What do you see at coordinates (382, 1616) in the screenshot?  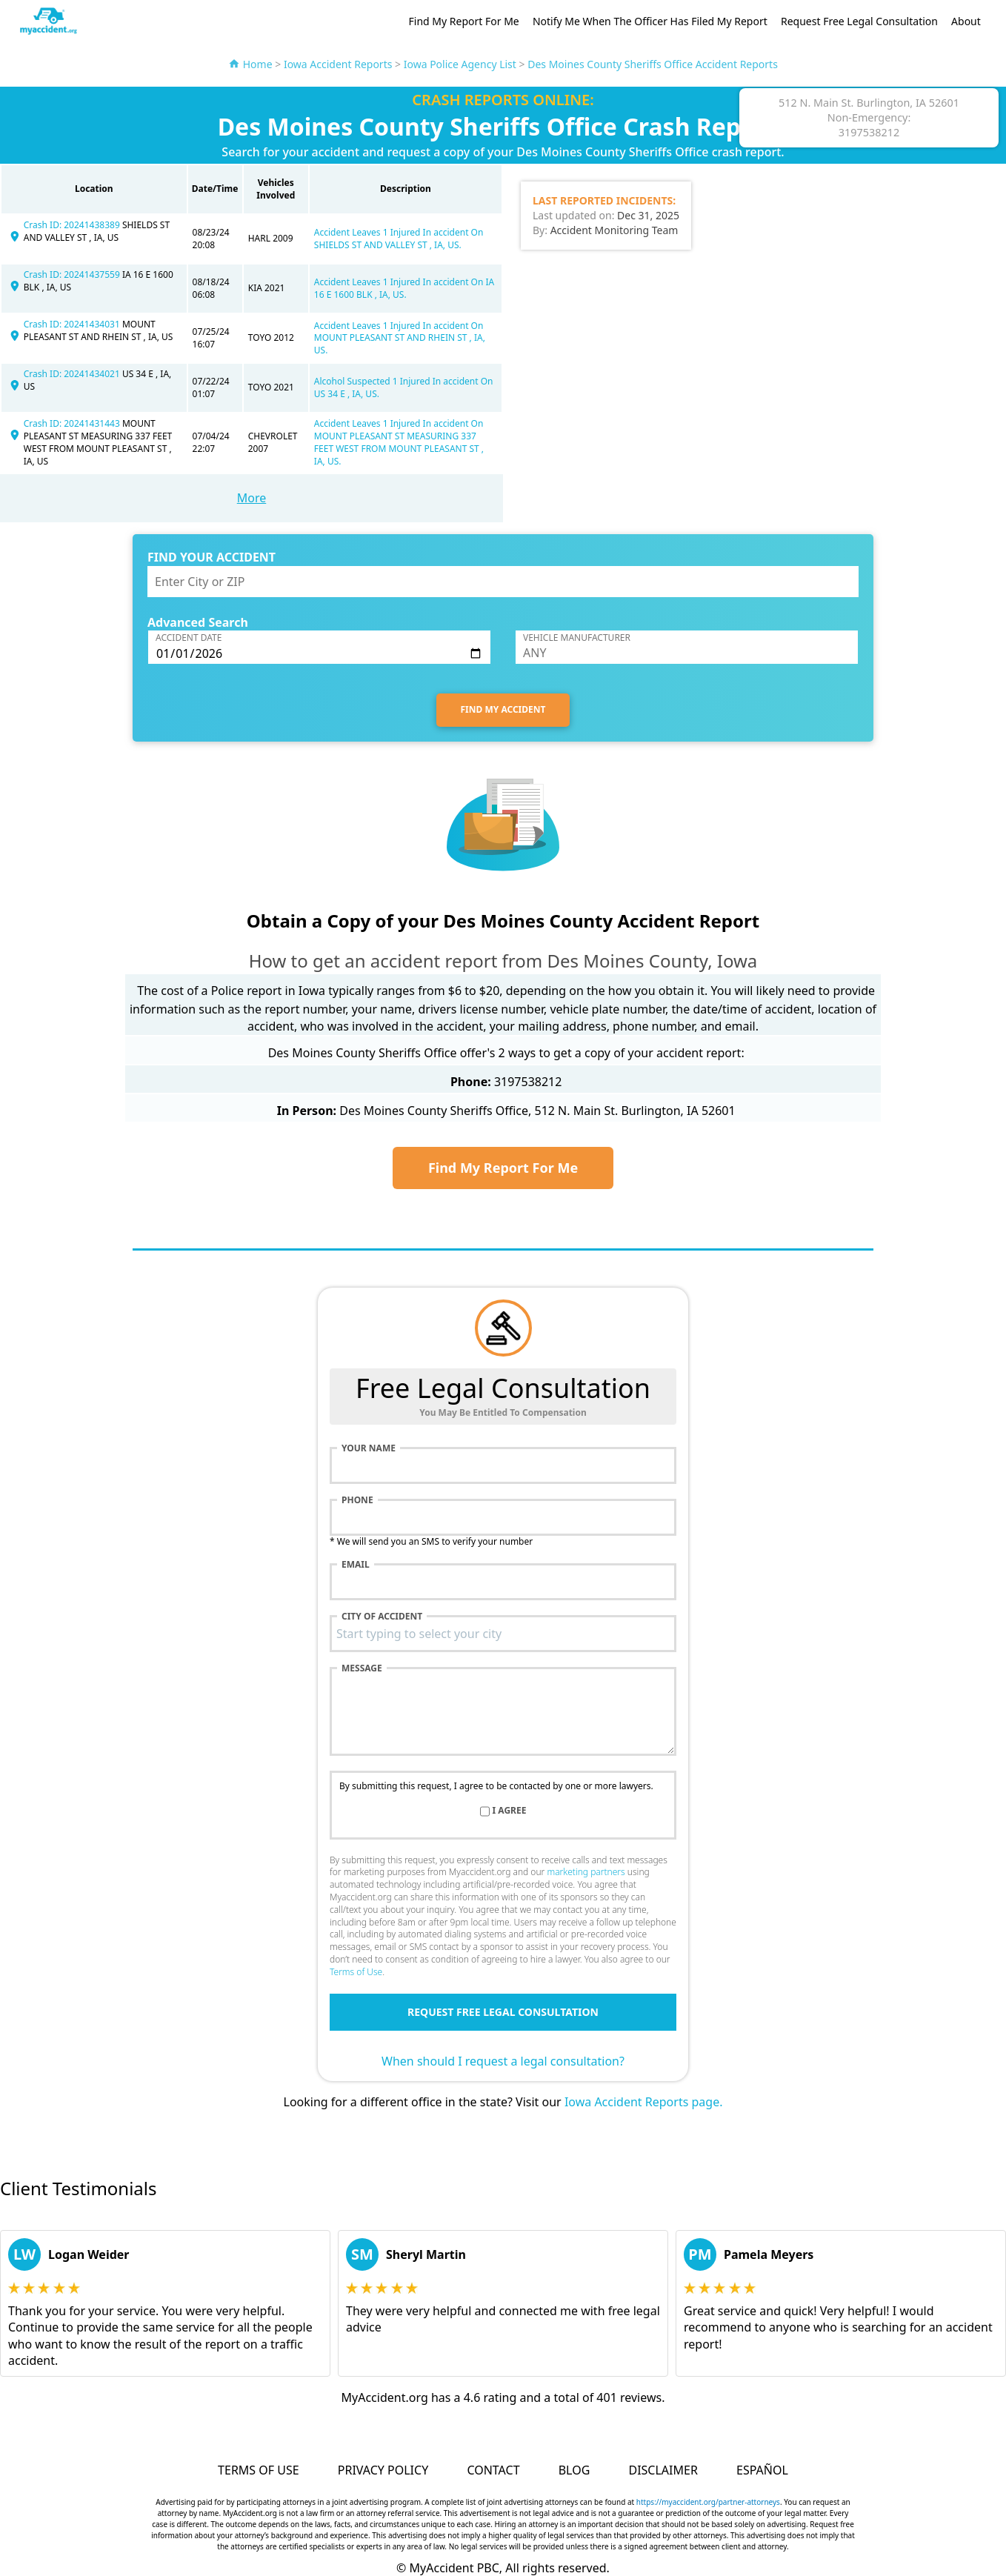 I see `City of accident` at bounding box center [382, 1616].